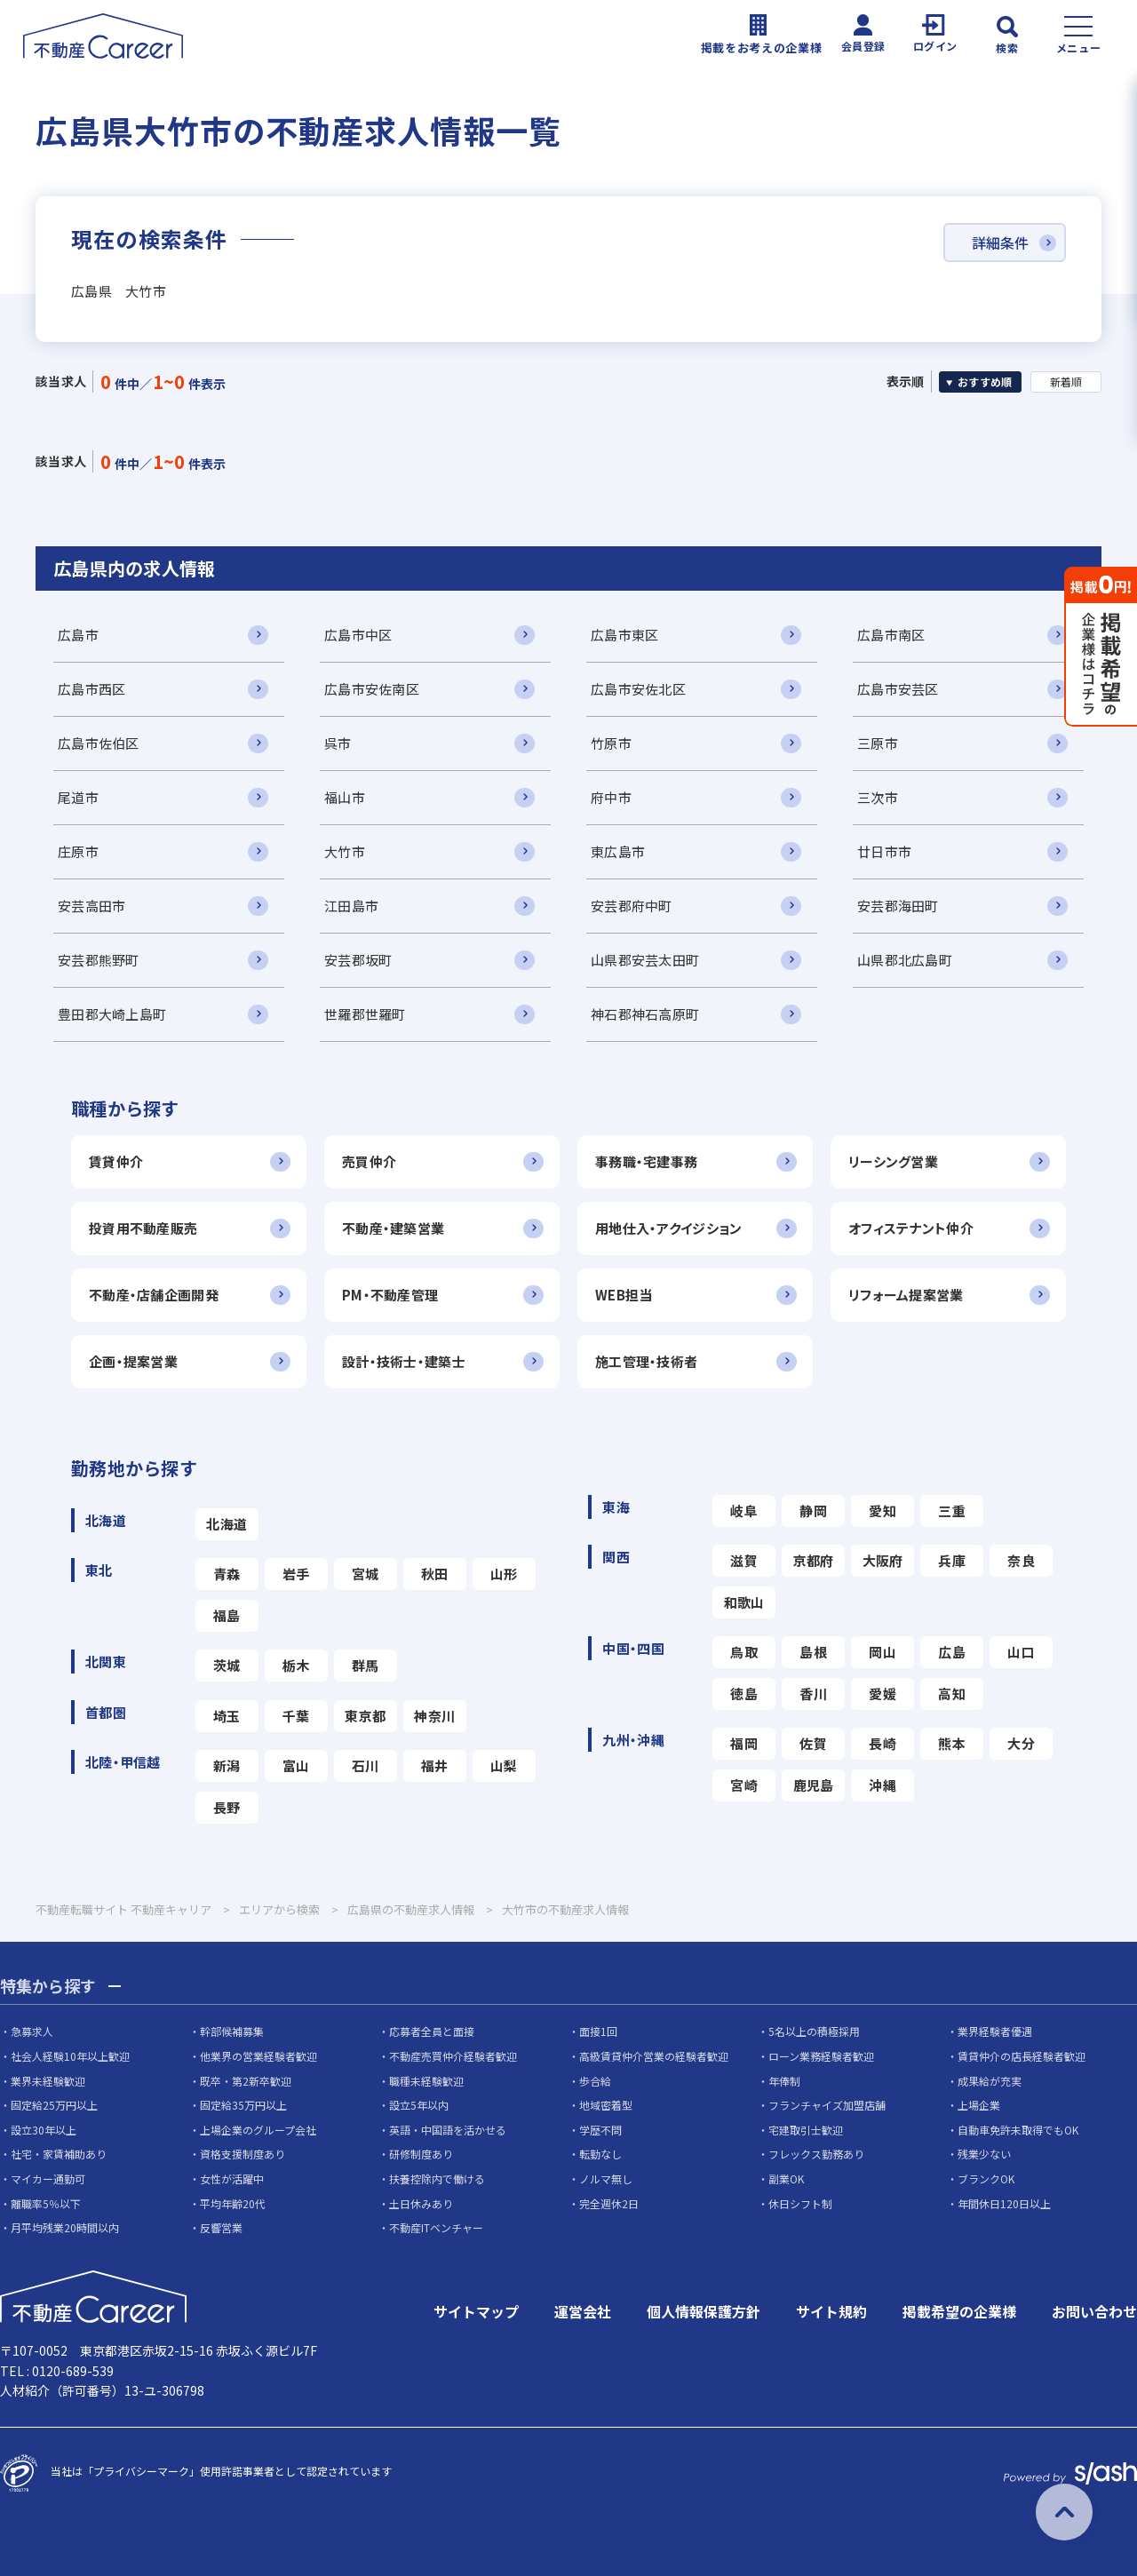 The width and height of the screenshot is (1137, 2576). Describe the element at coordinates (786, 2178) in the screenshot. I see `副業OK` at that location.